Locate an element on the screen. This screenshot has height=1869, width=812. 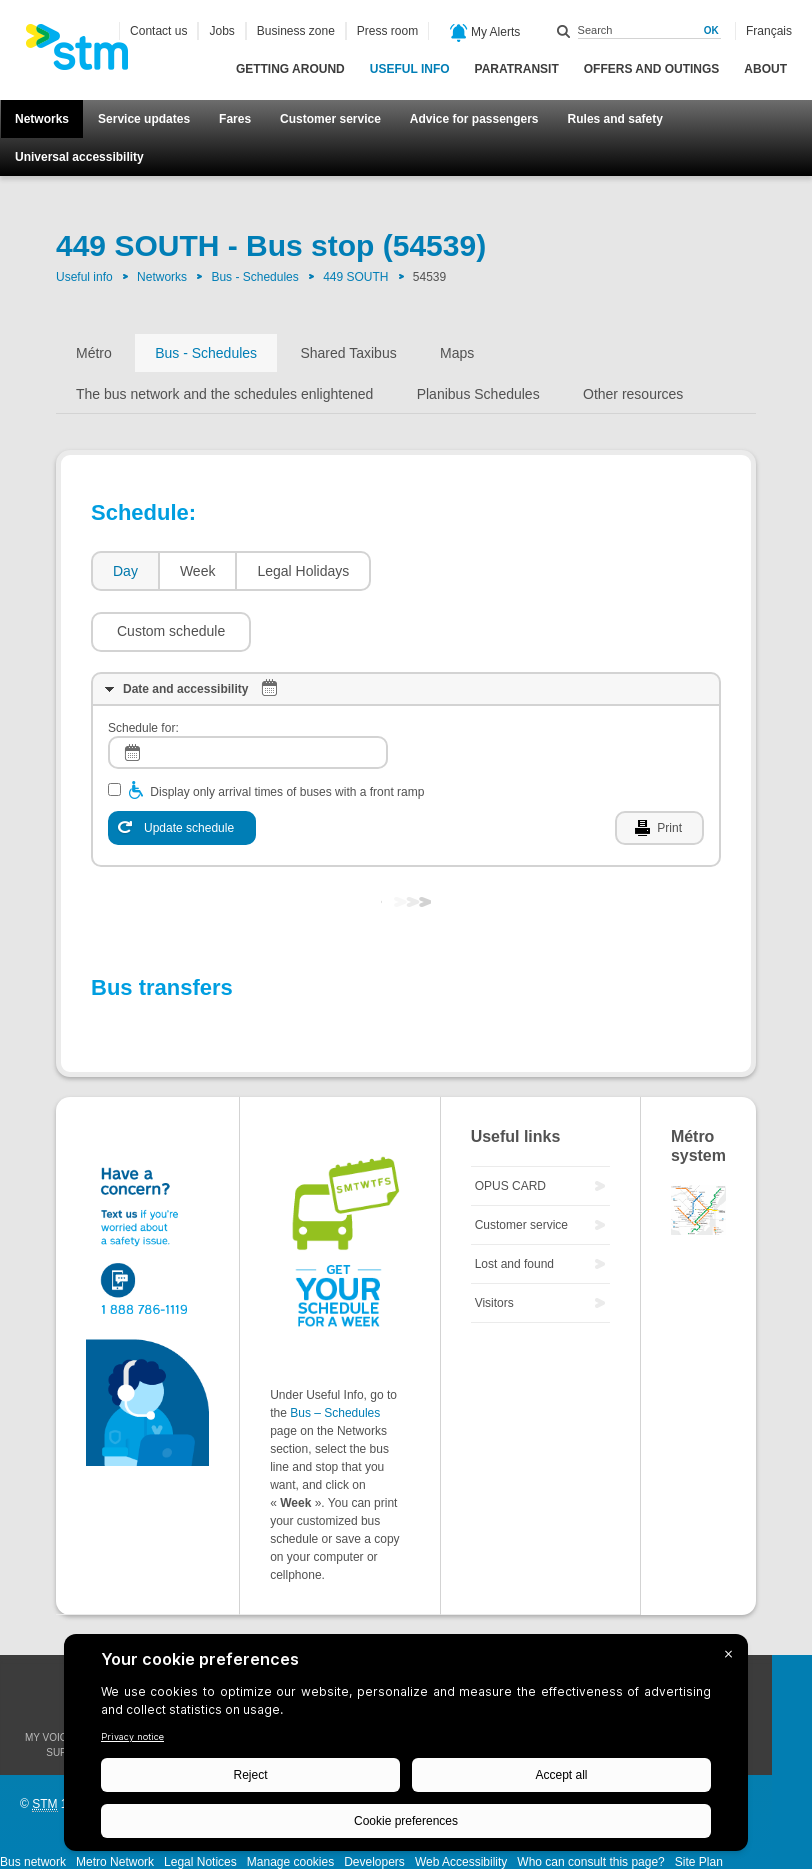
[button] is located at coordinates (461, 571).